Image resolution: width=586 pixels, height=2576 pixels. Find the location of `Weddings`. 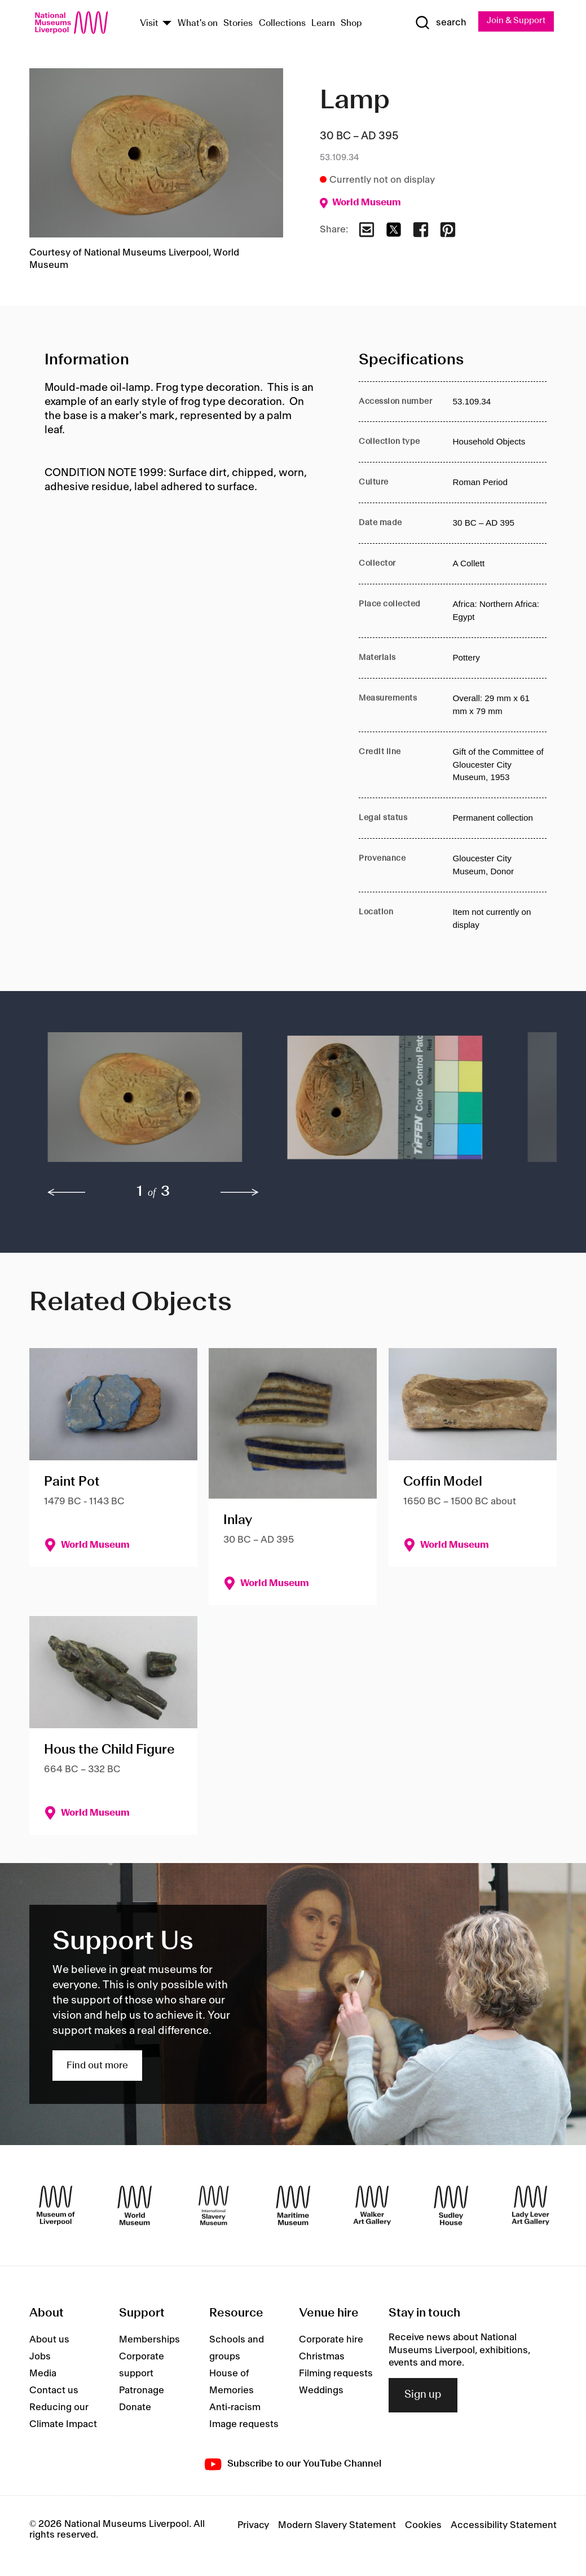

Weddings is located at coordinates (321, 2391).